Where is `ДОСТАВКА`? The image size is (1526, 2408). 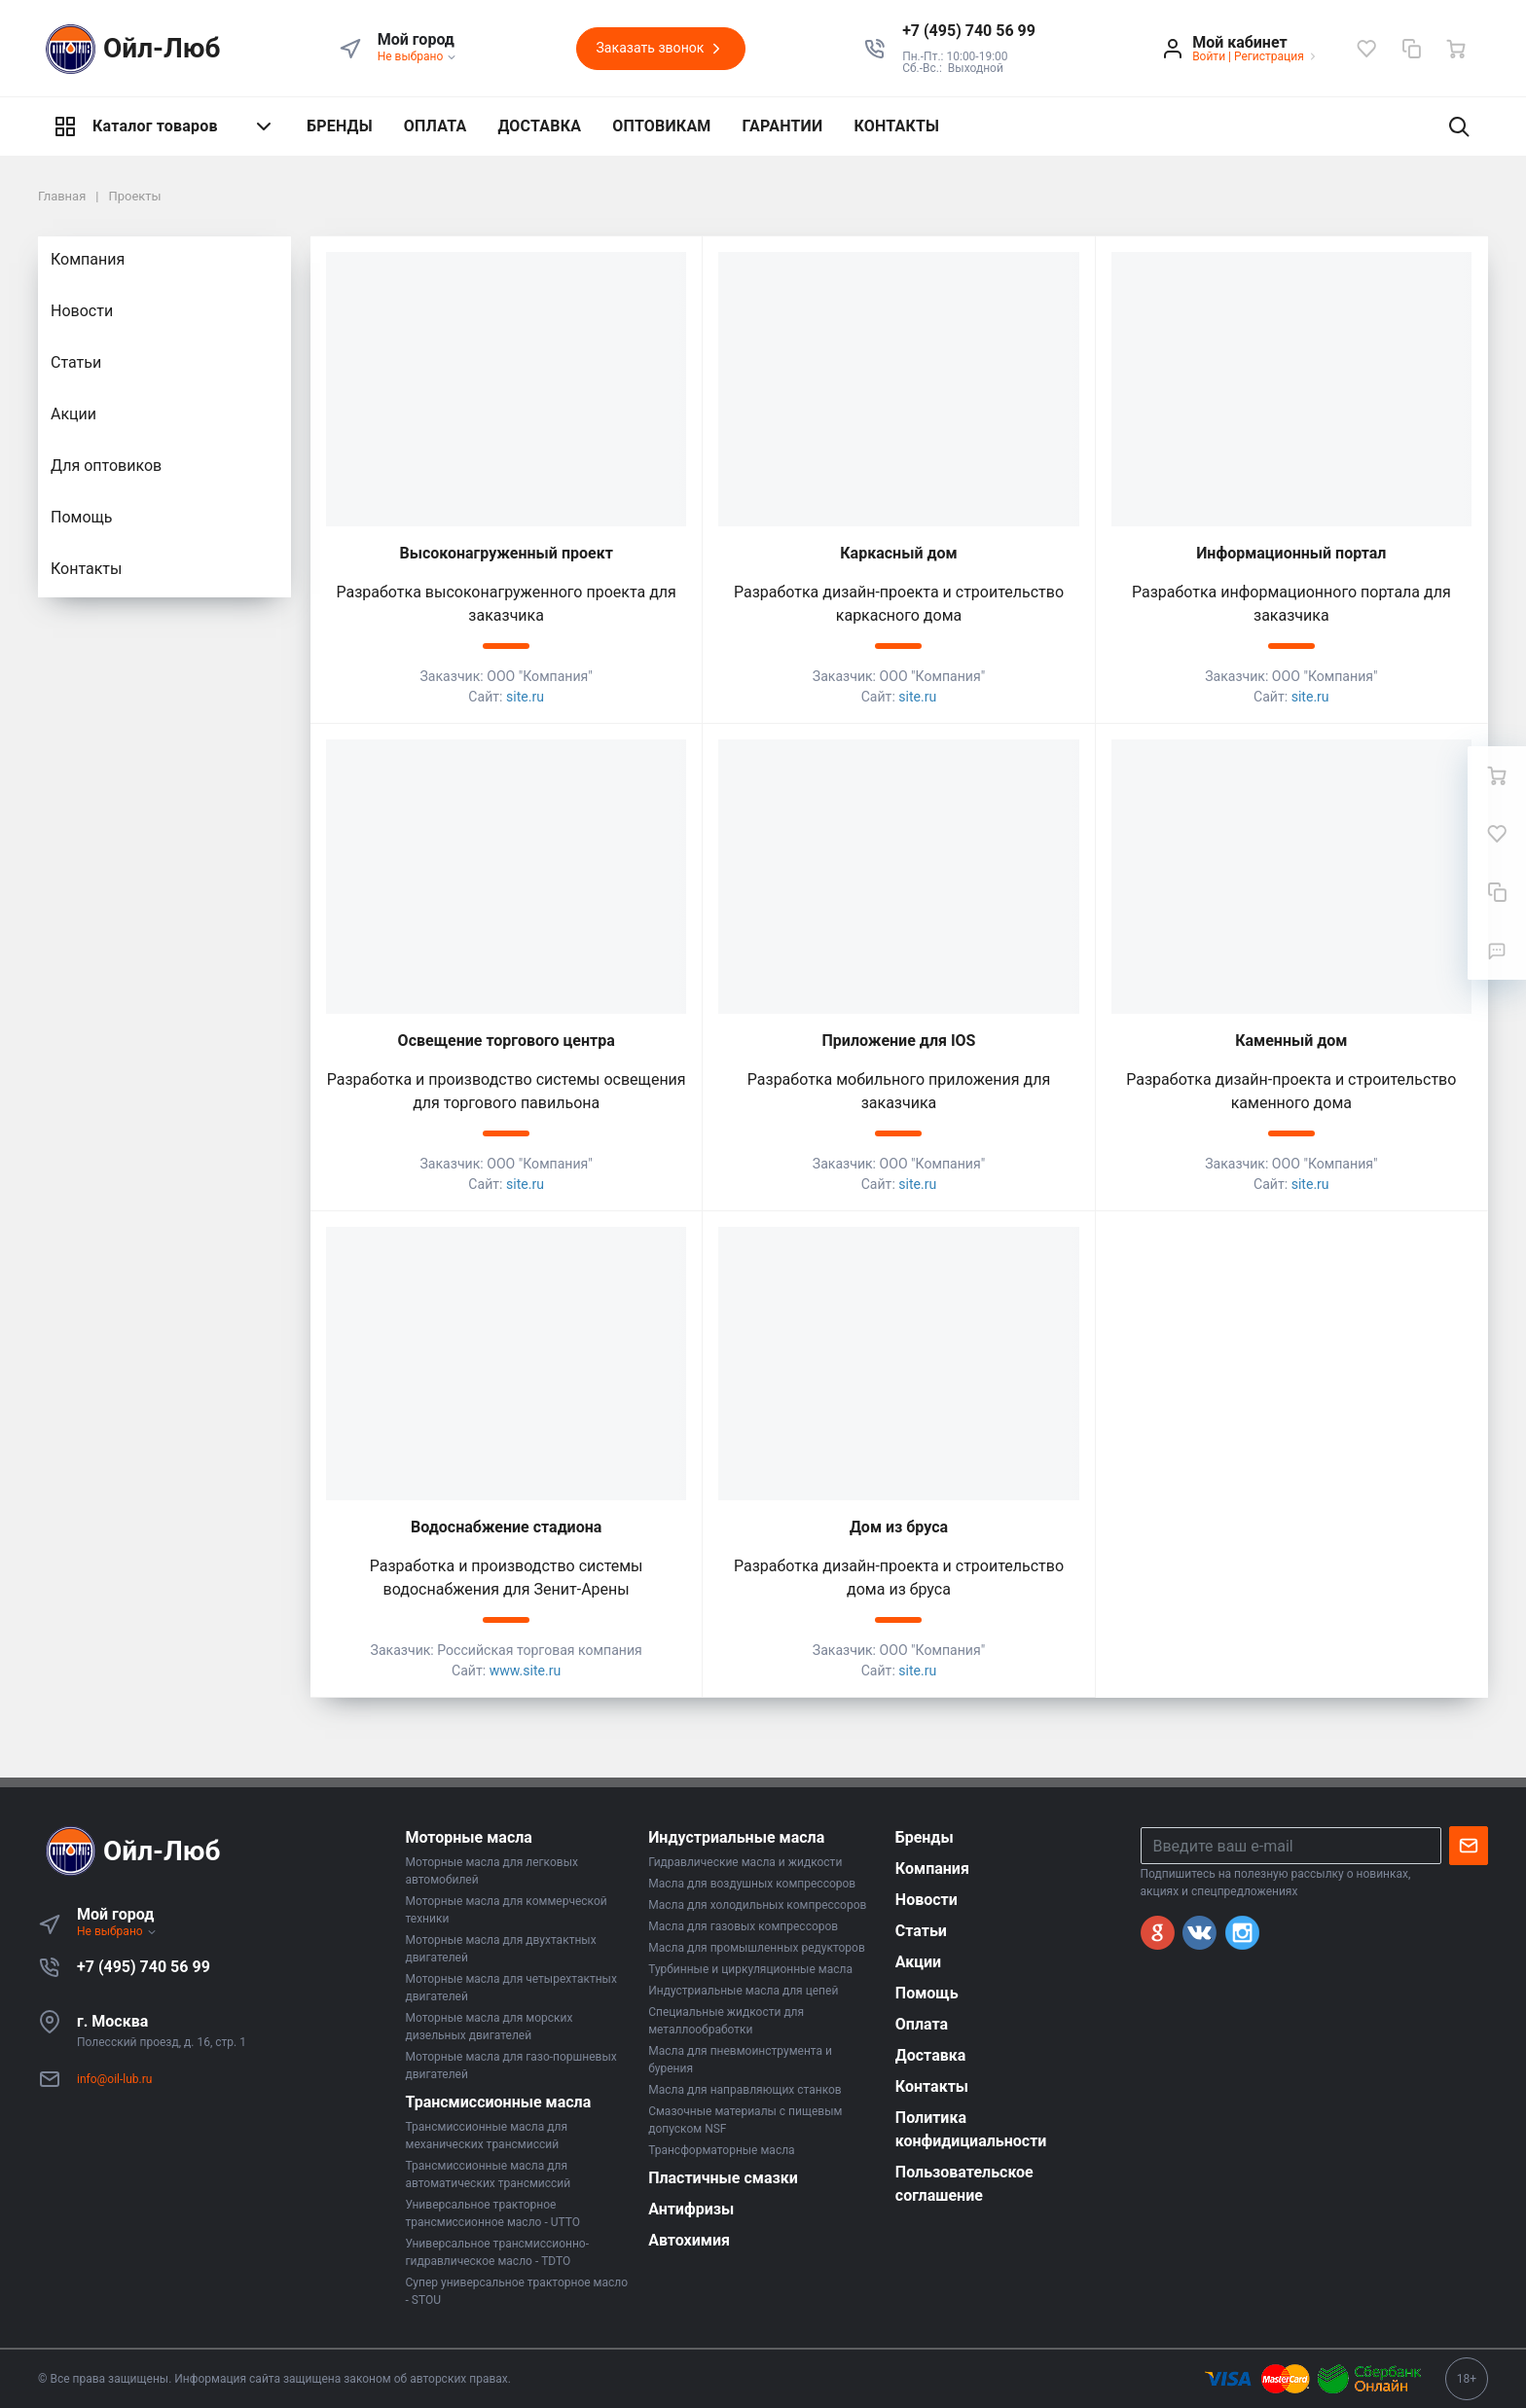
ДОСТАВКА is located at coordinates (539, 126).